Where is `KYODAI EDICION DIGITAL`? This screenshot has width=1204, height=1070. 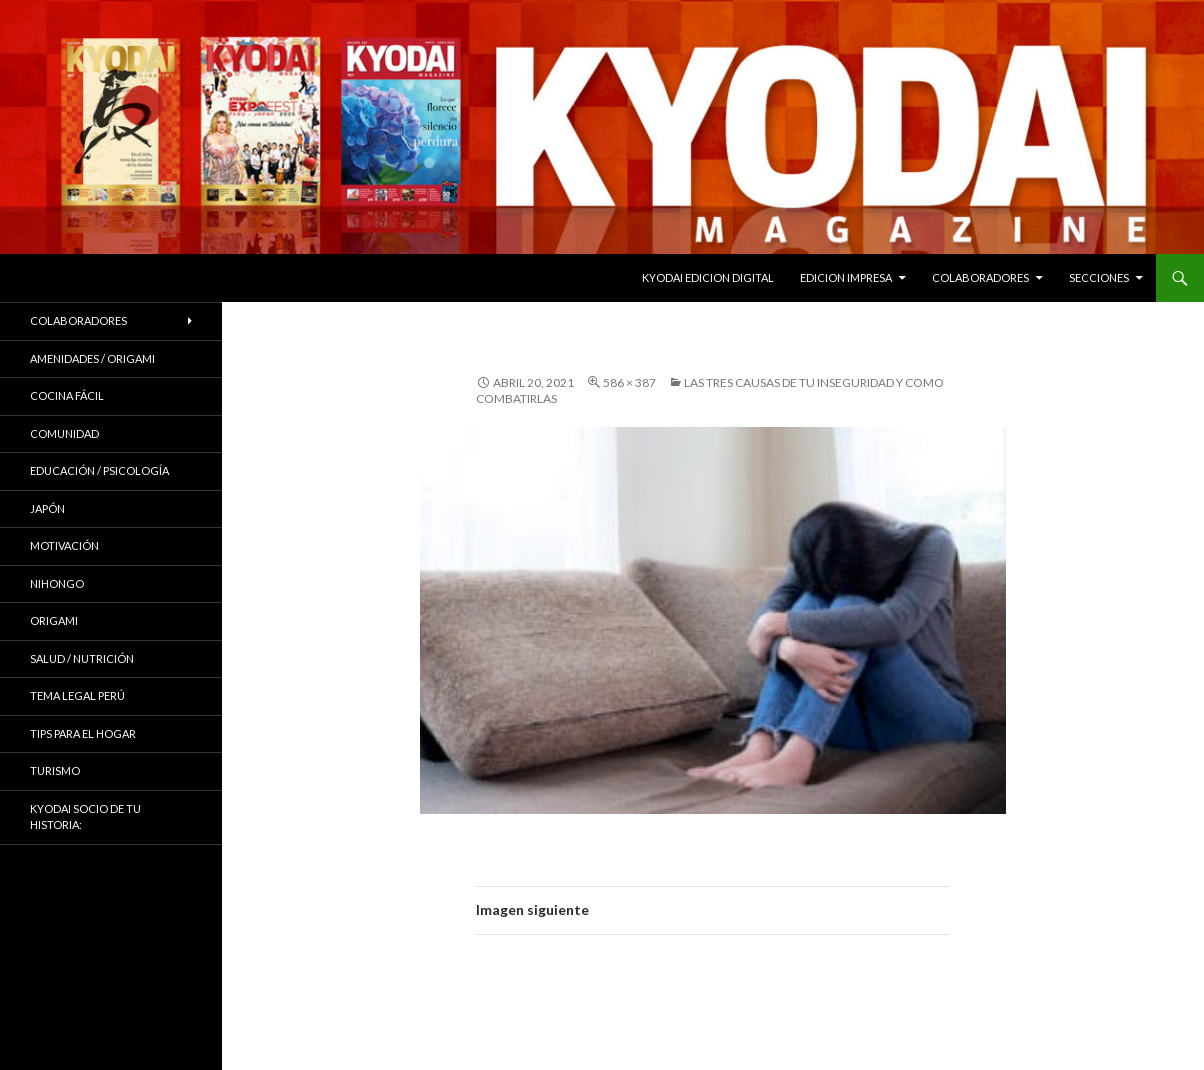 KYODAI EDICION DIGITAL is located at coordinates (708, 277).